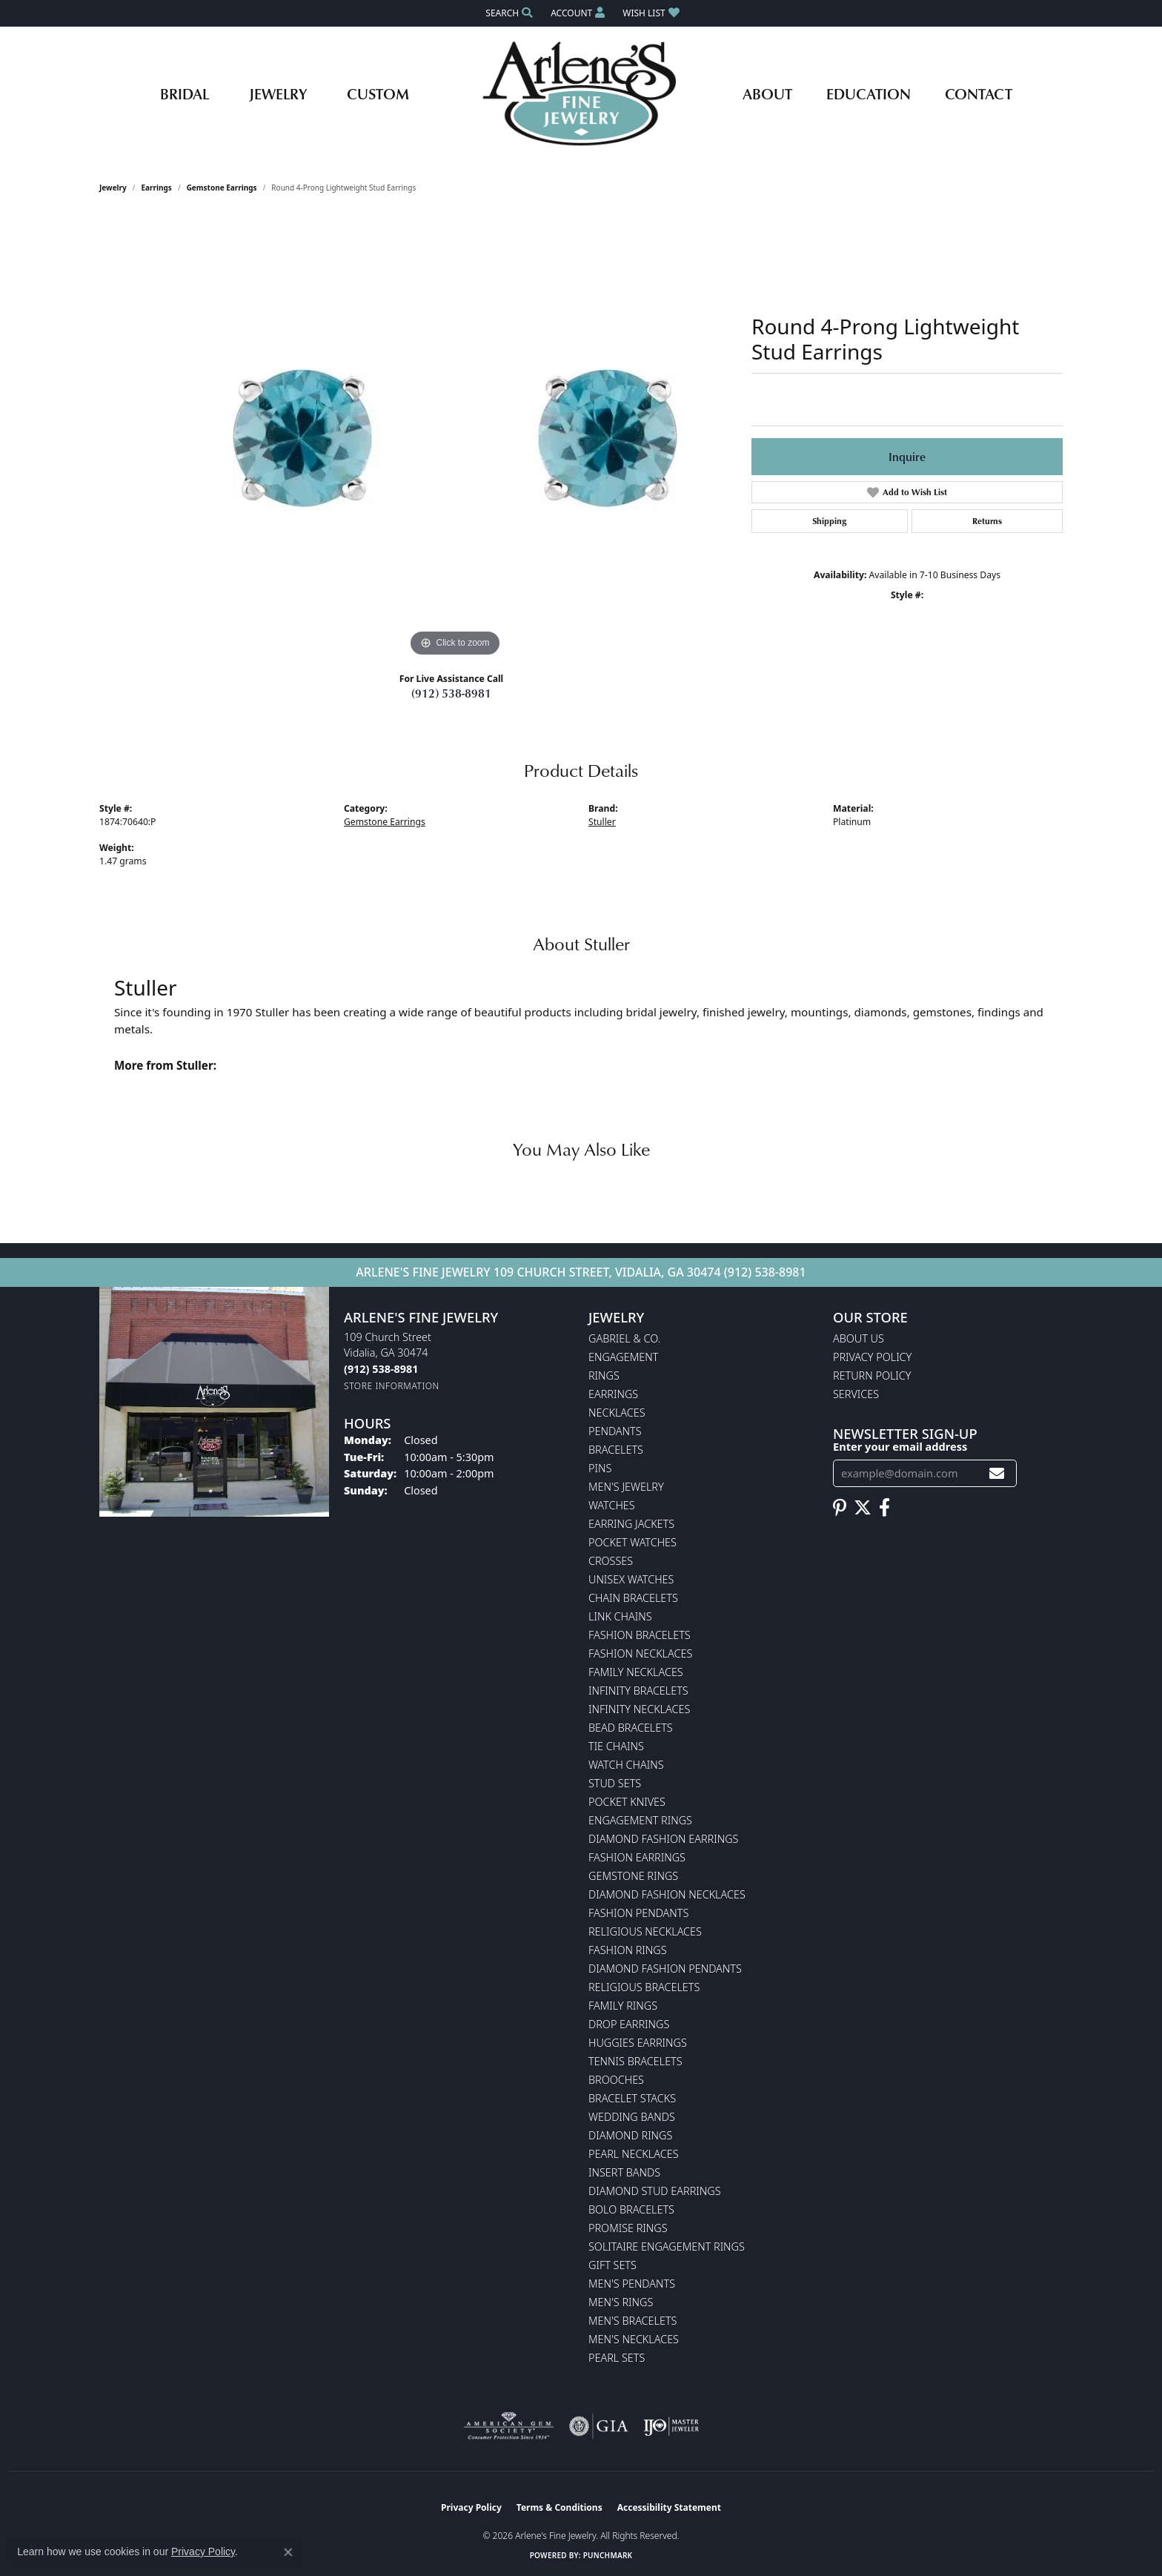 The image size is (1162, 2576). I want to click on (912) 538-8981, so click(451, 693).